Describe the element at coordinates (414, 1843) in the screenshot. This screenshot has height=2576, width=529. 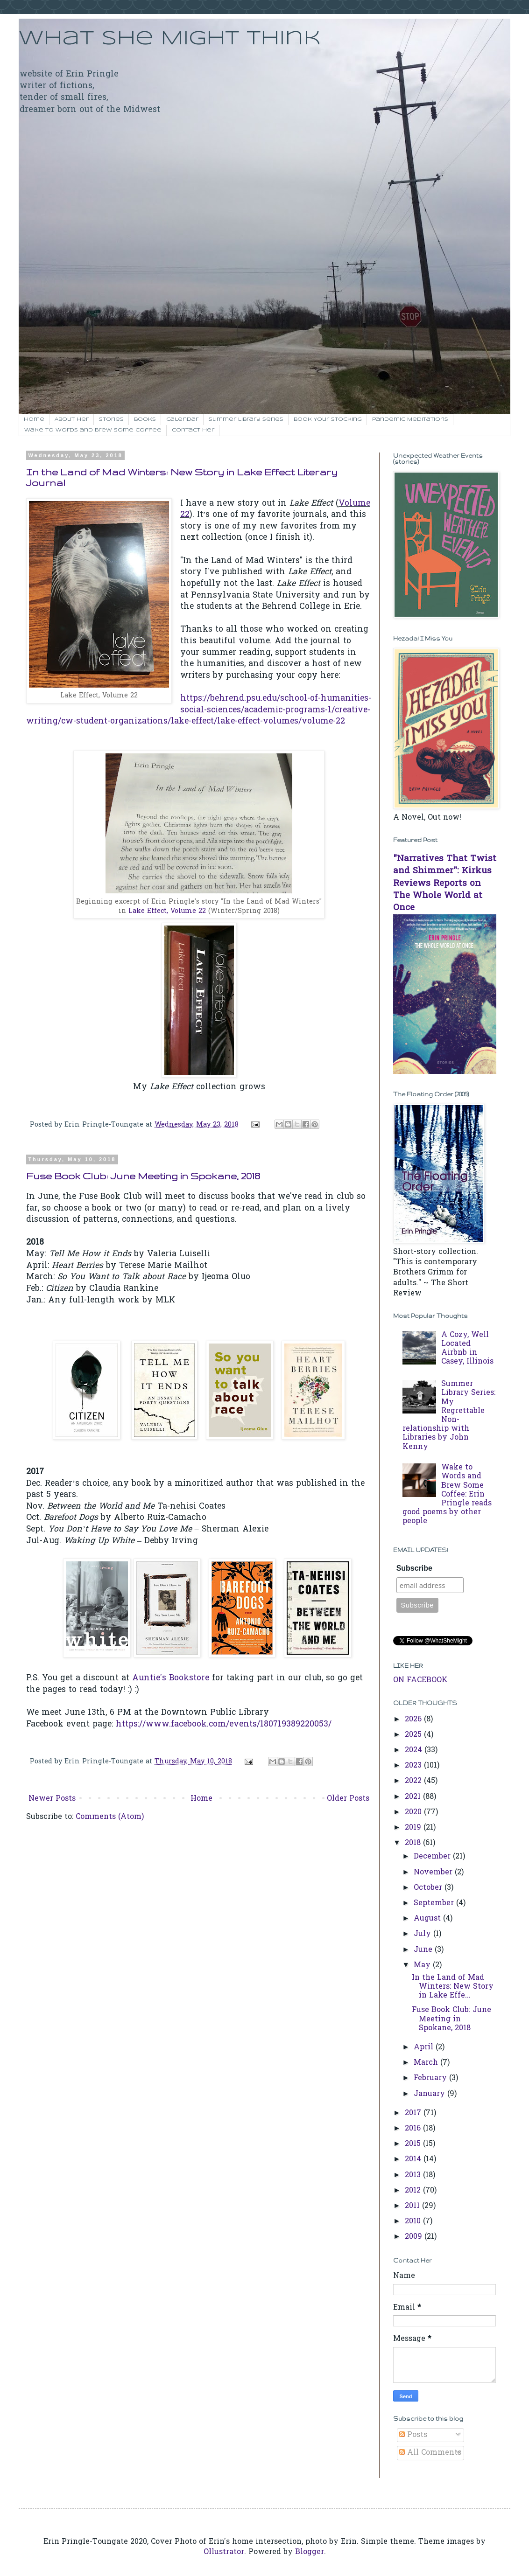
I see `2018` at that location.